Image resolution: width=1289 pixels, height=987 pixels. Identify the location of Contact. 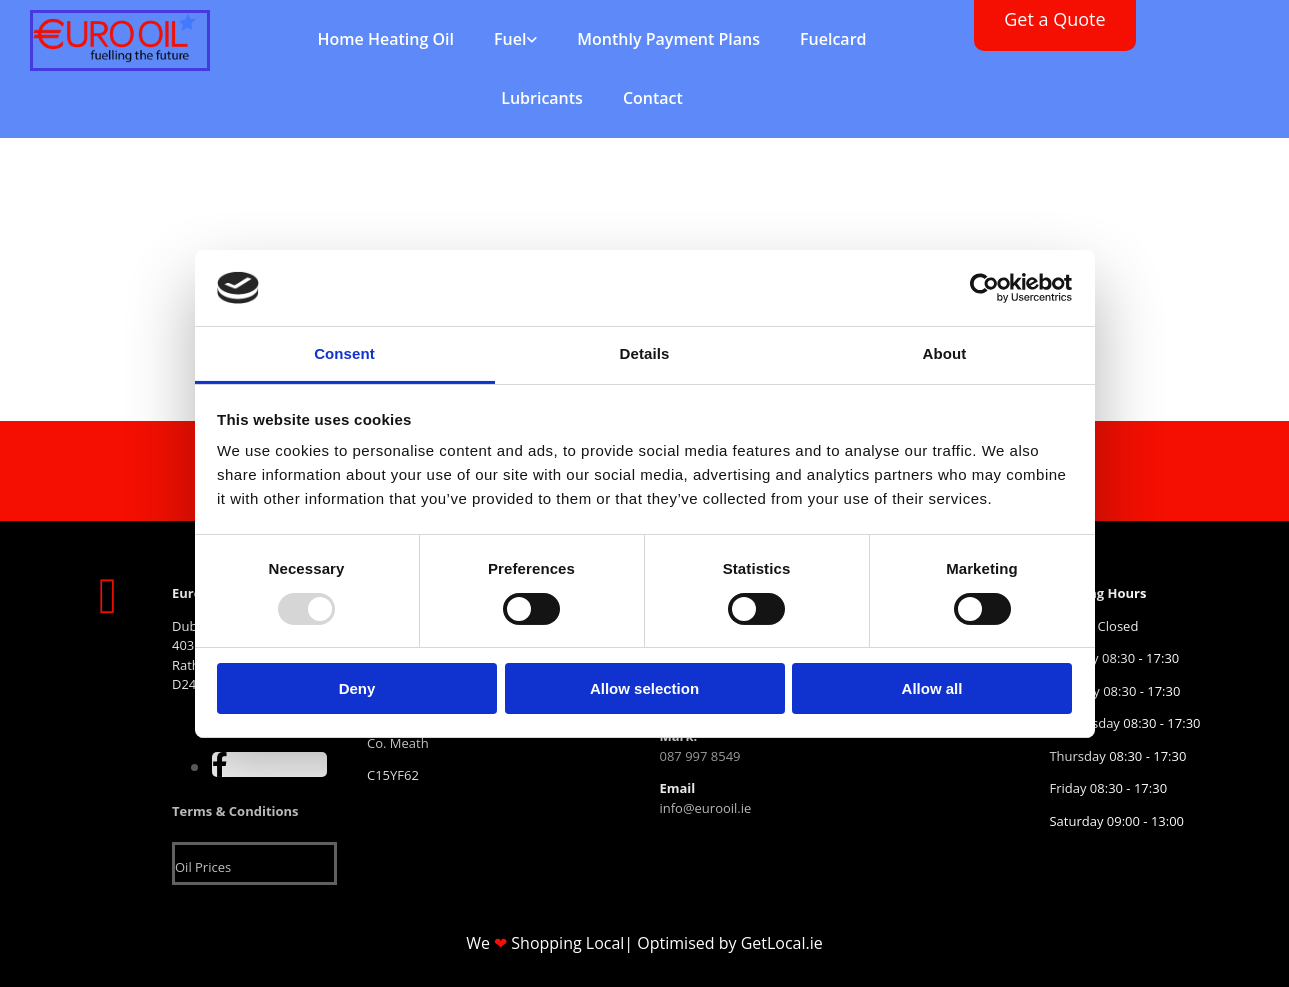
(653, 98).